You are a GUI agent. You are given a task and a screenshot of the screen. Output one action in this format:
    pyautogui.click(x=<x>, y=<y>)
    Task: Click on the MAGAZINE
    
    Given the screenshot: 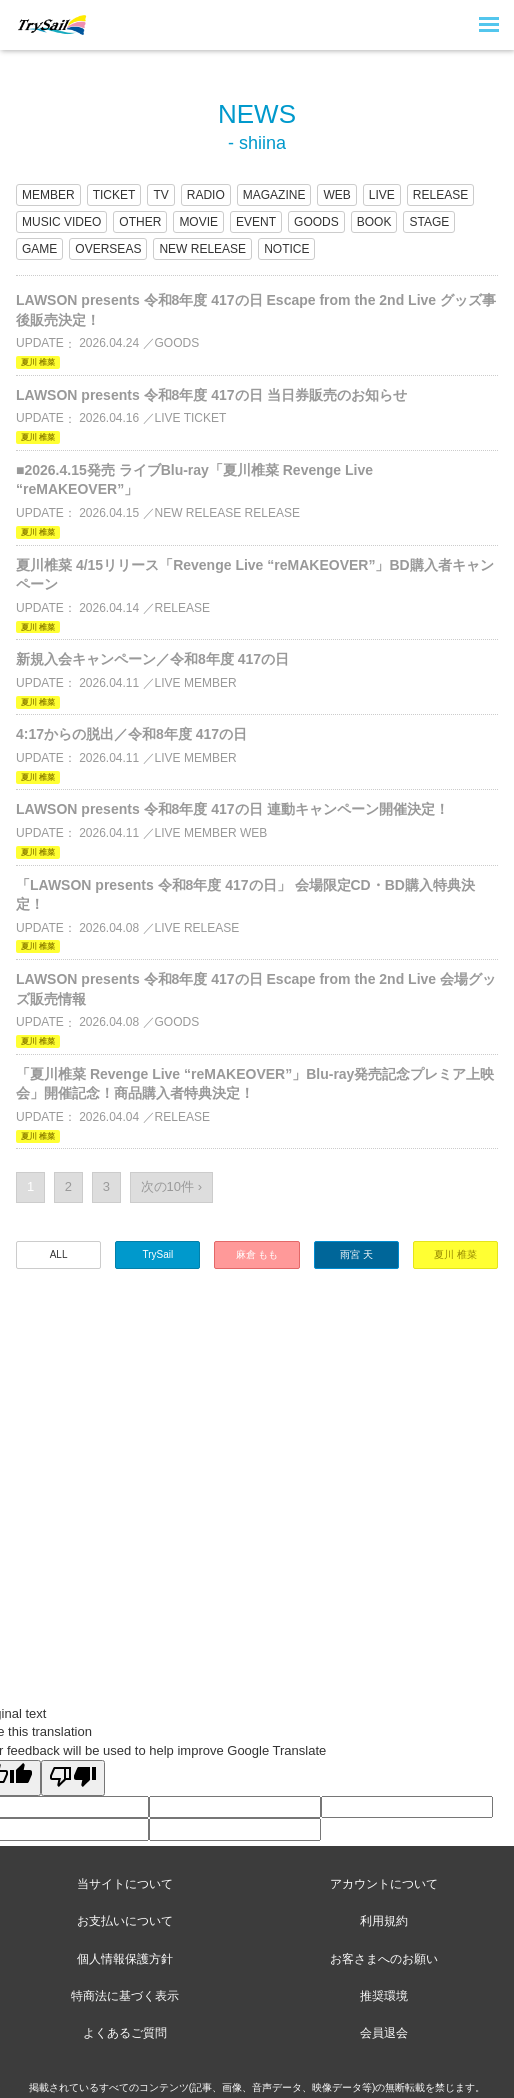 What is the action you would take?
    pyautogui.click(x=274, y=195)
    